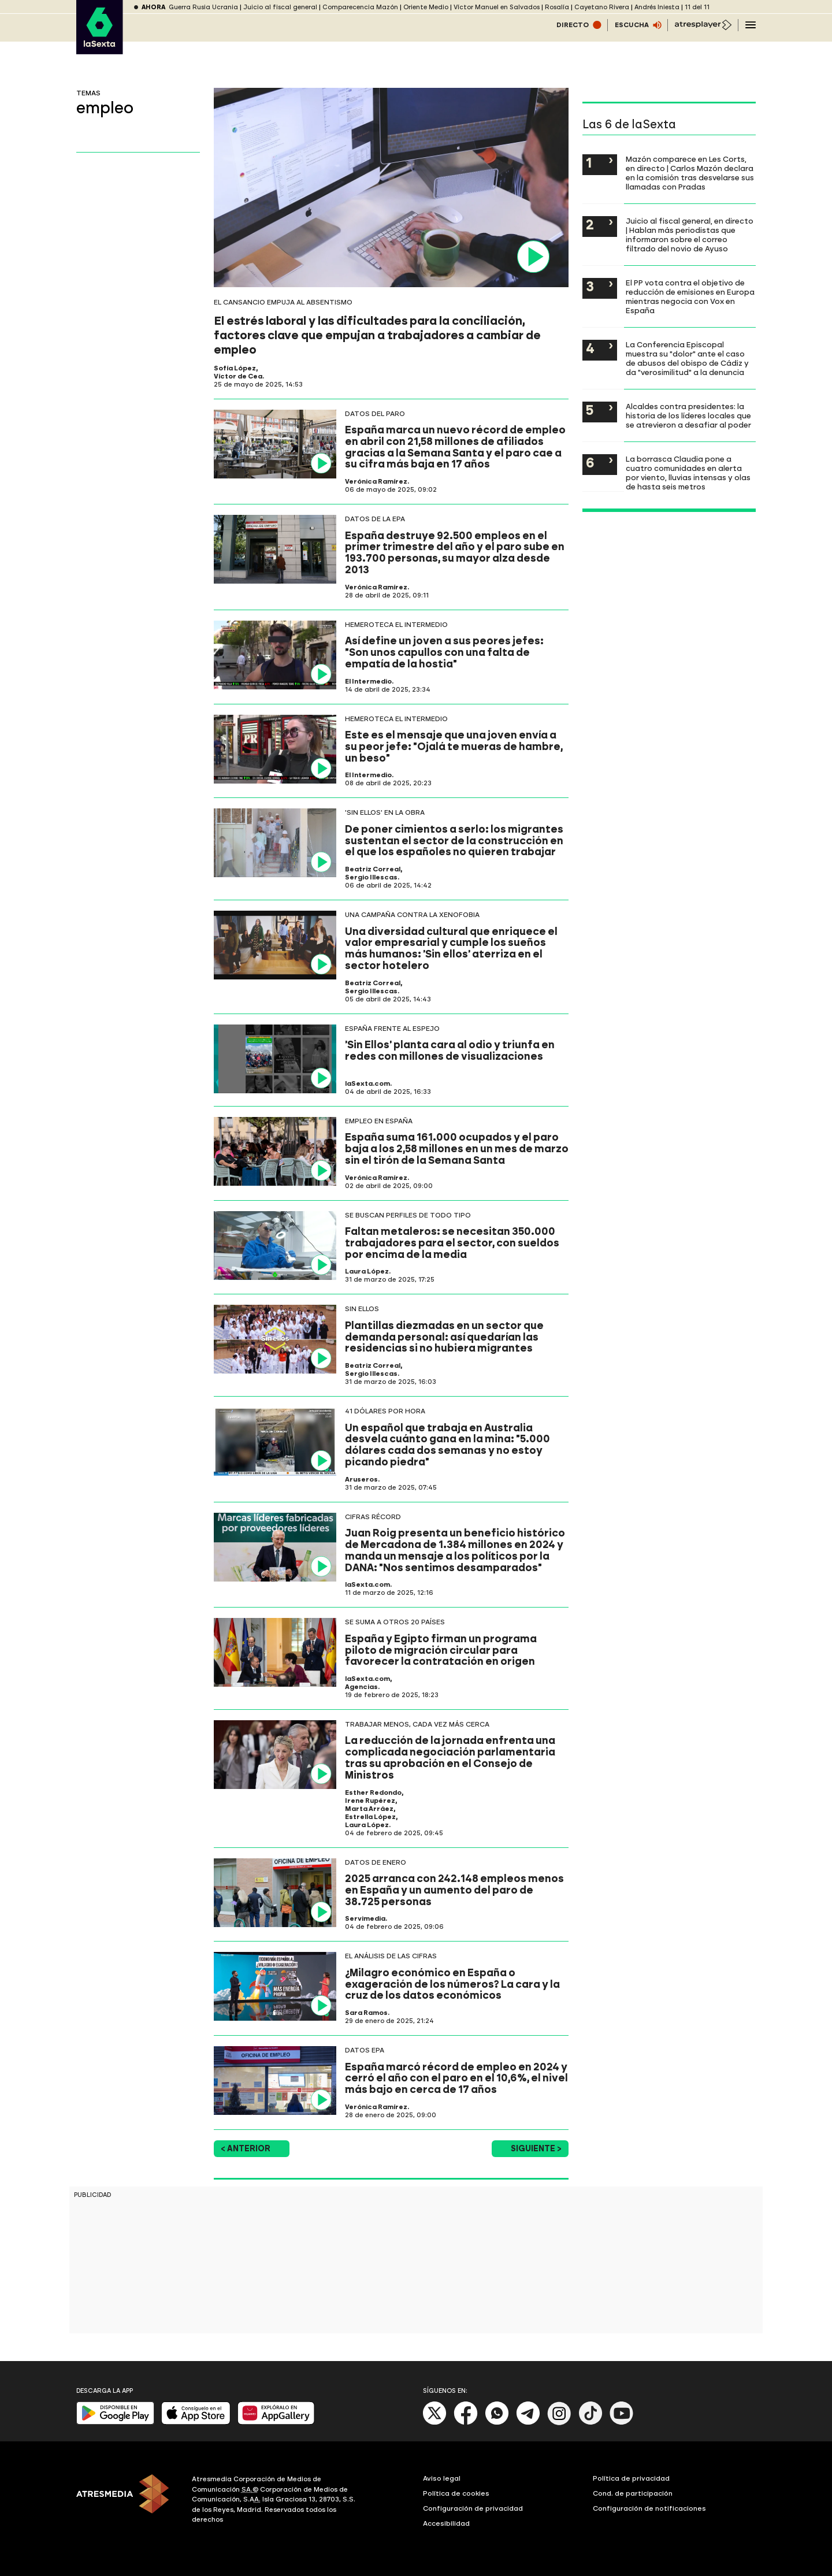  Describe the element at coordinates (360, 7) in the screenshot. I see `Comparecencia Mazón` at that location.